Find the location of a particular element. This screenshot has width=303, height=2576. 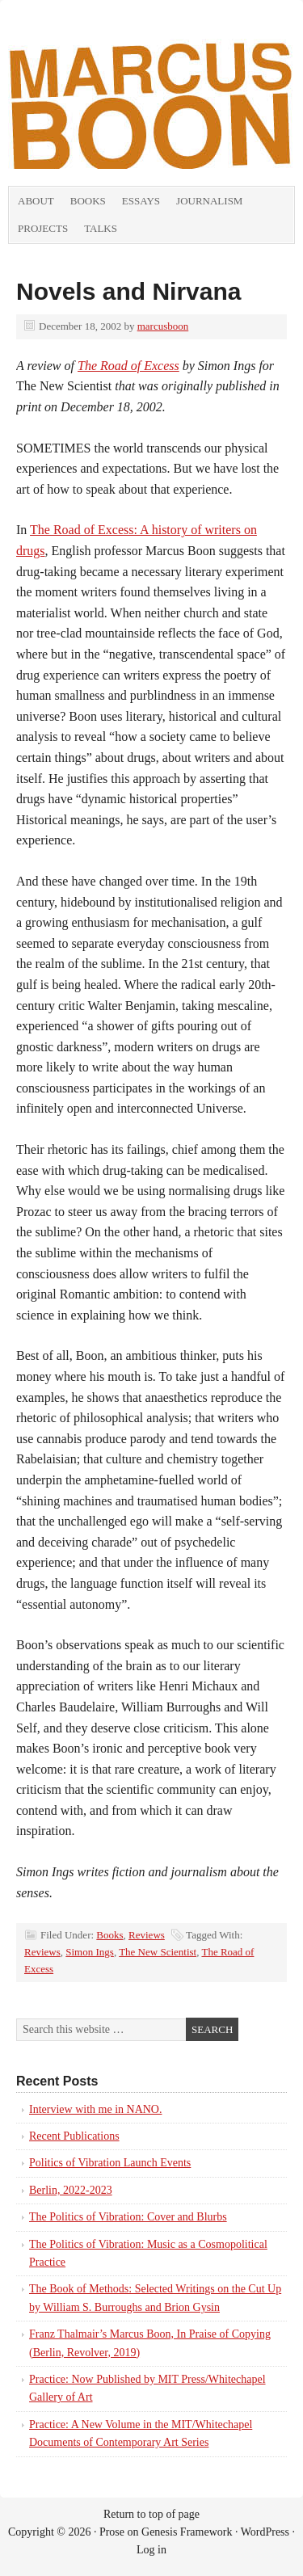

Return to top of page is located at coordinates (151, 2514).